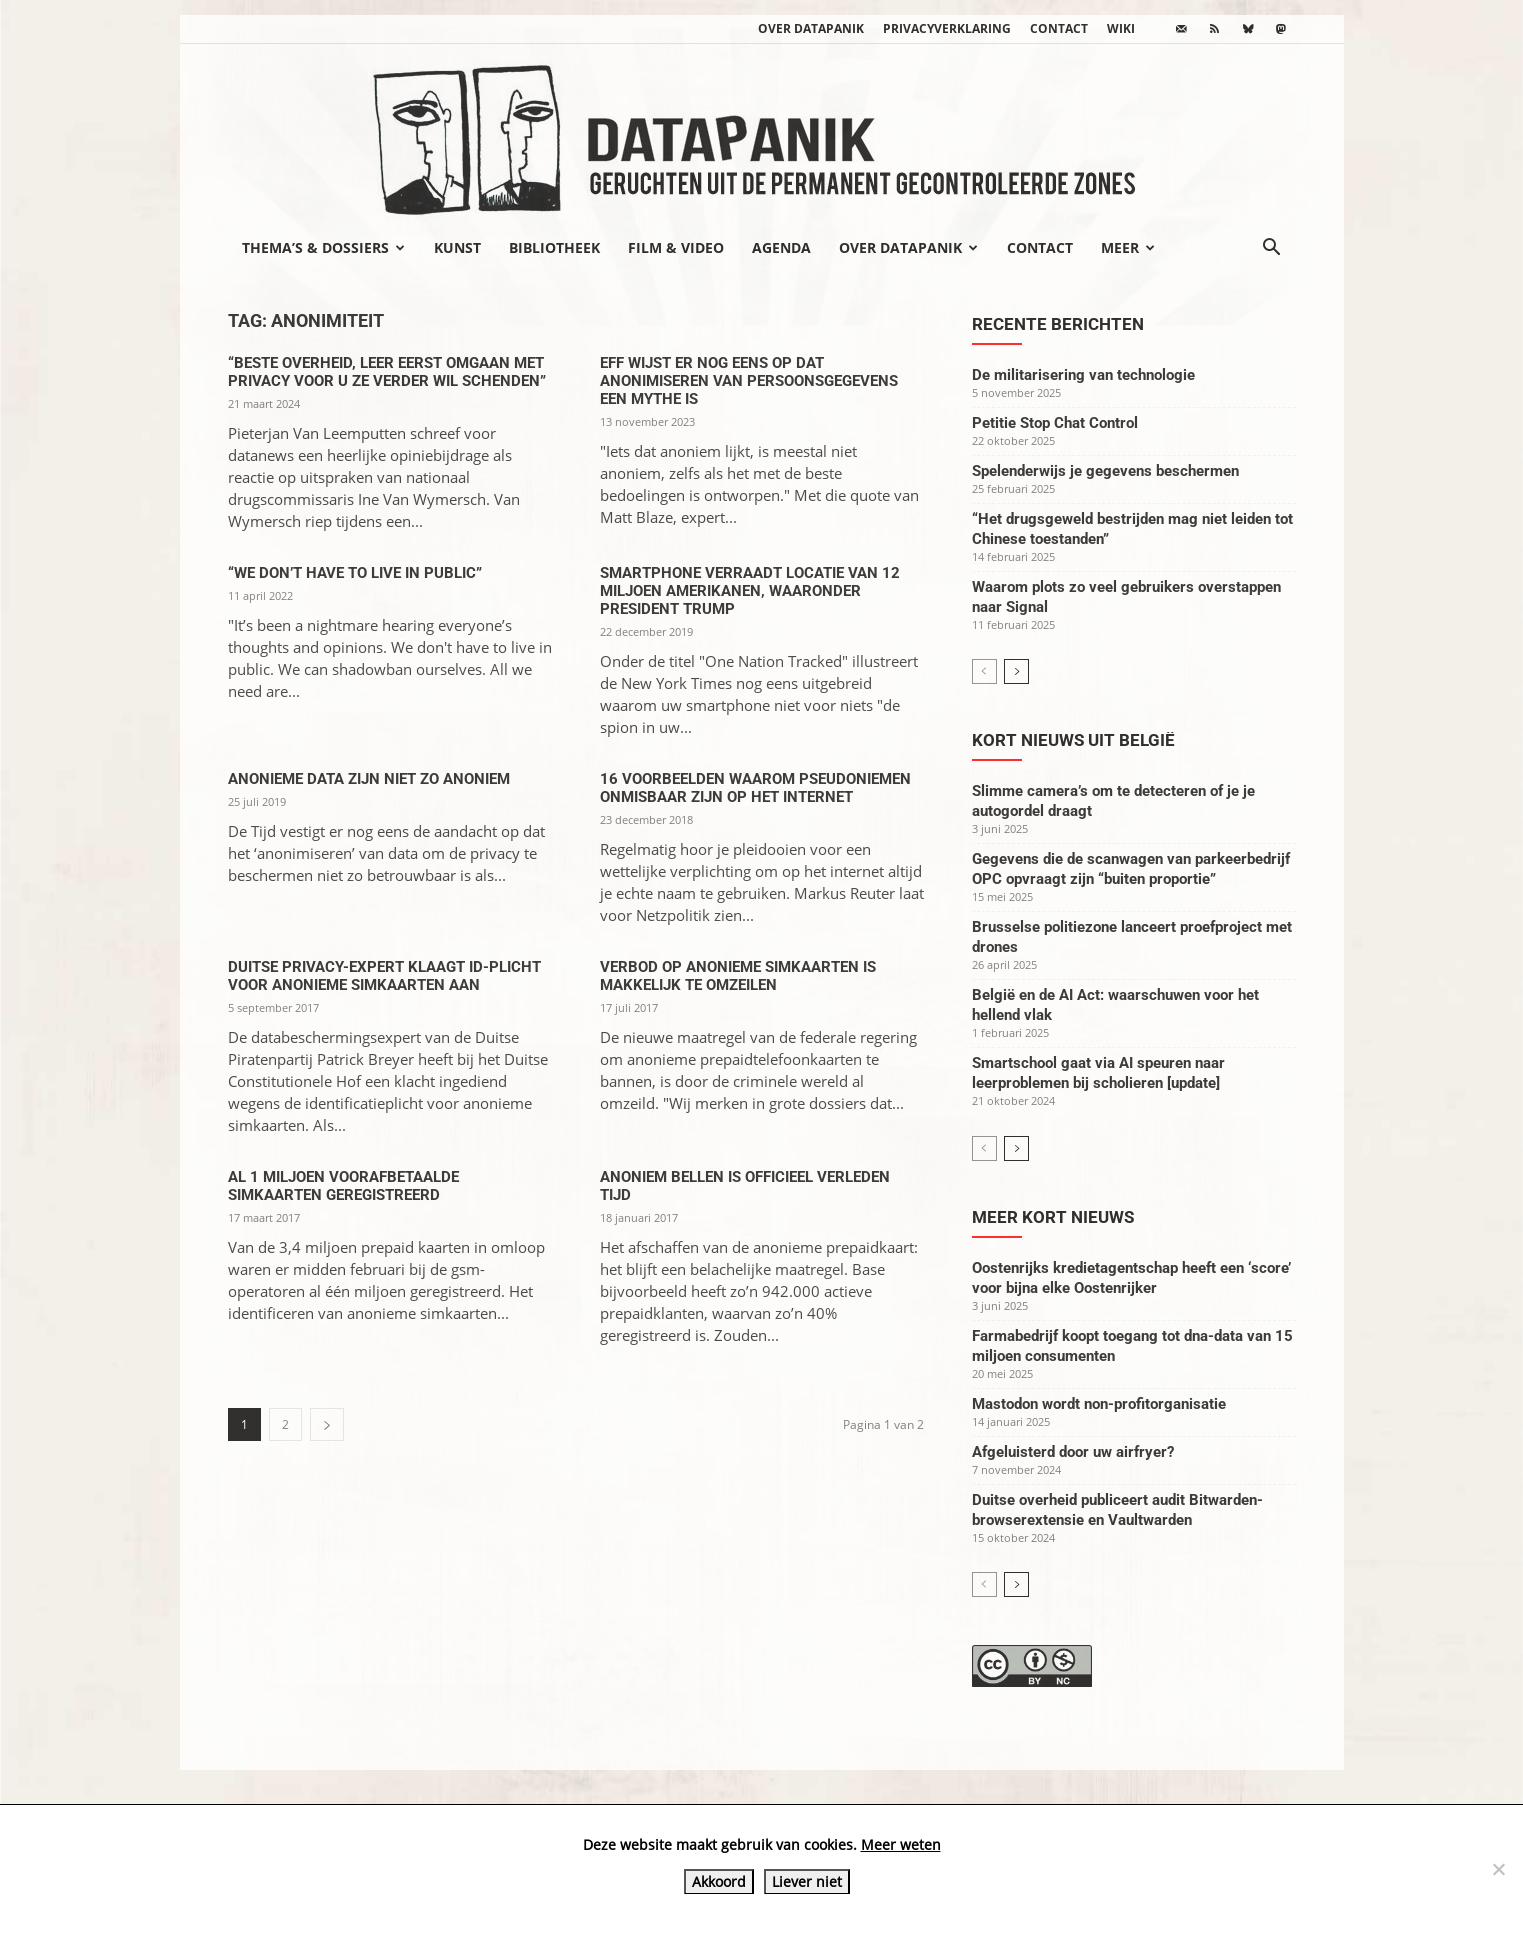 Image resolution: width=1523 pixels, height=1934 pixels. Describe the element at coordinates (1272, 249) in the screenshot. I see `[button]` at that location.